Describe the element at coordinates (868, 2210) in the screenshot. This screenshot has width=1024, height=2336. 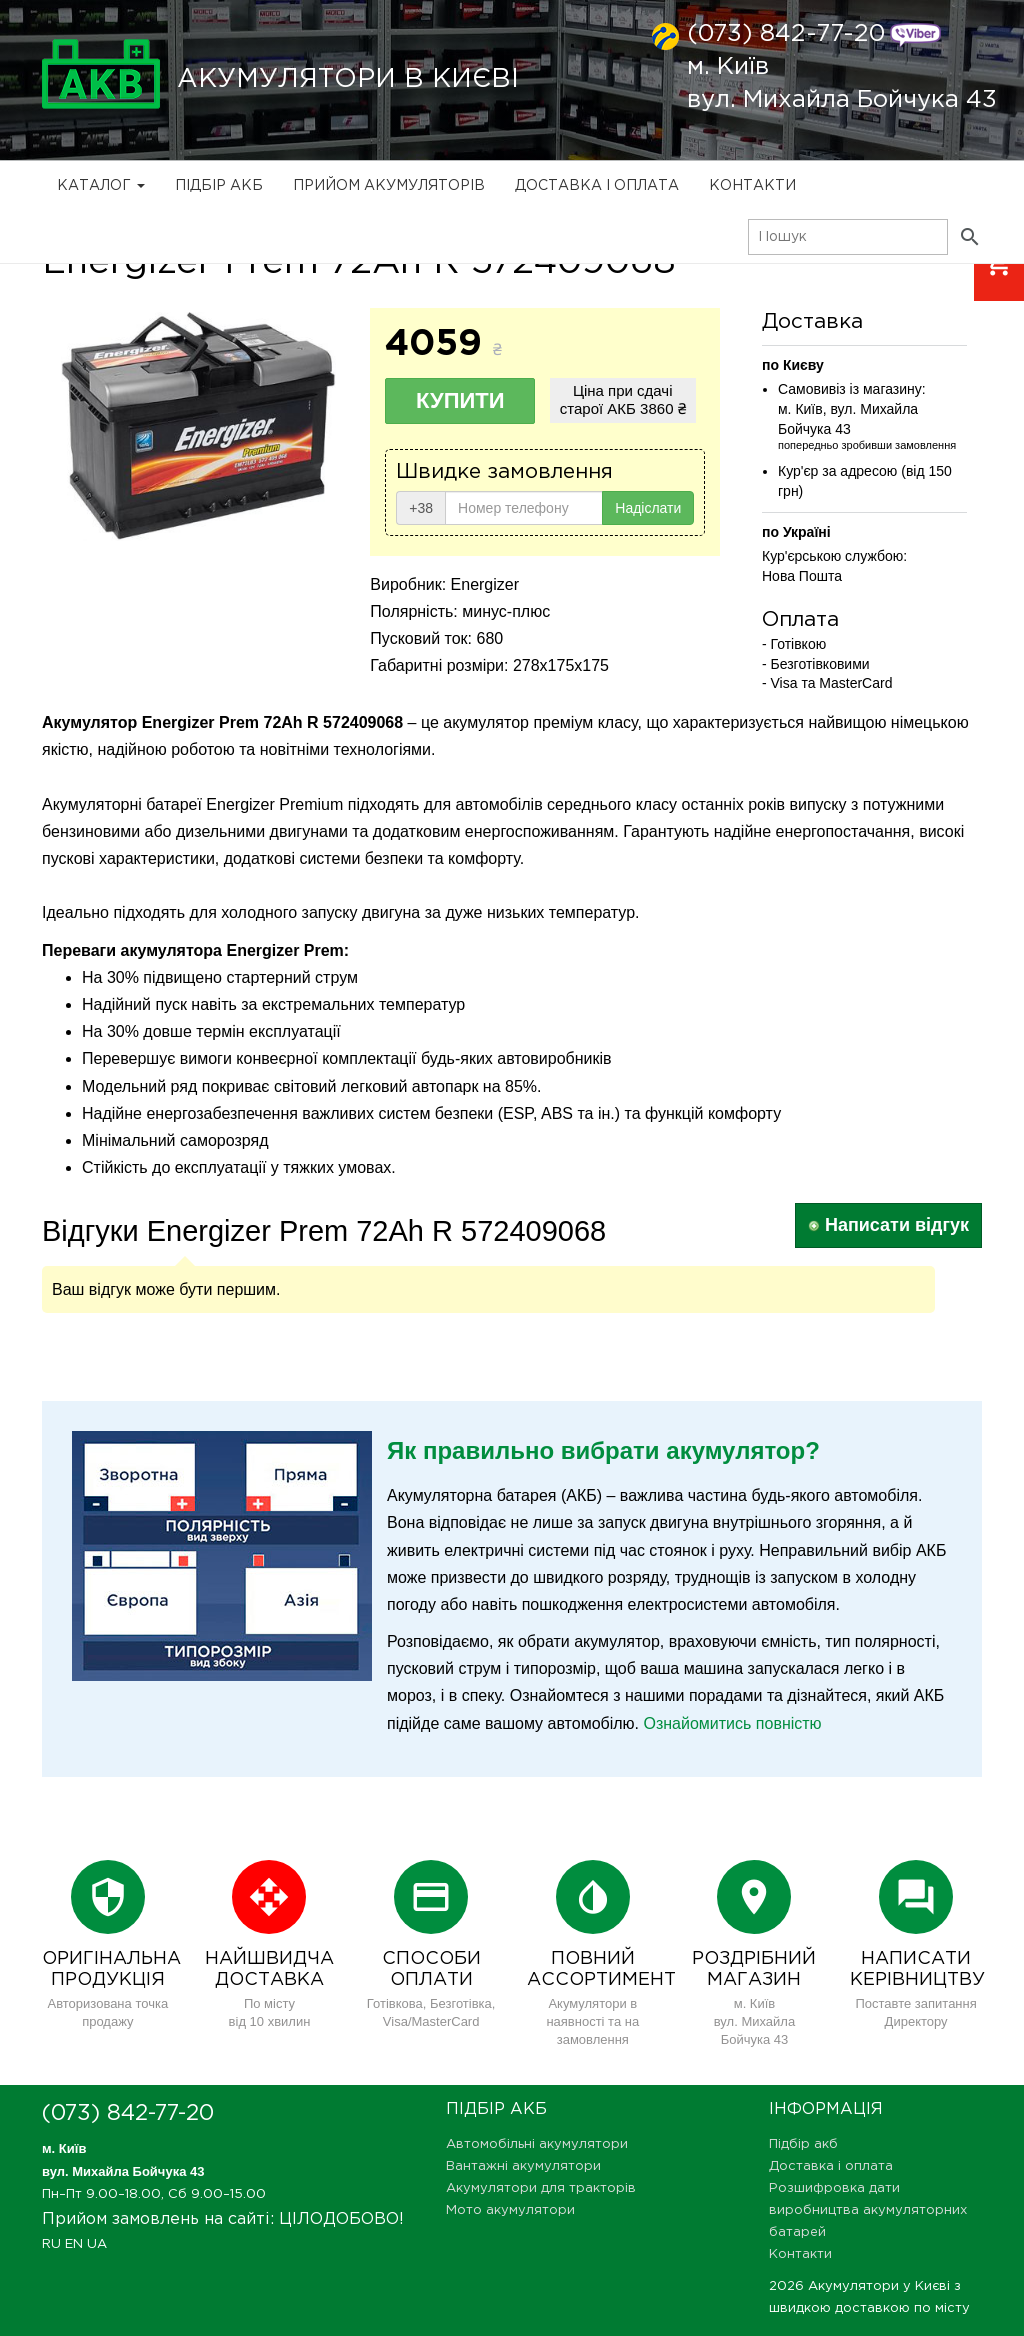
I see `Розшифровка дати виробництва акумуляторних батарей` at that location.